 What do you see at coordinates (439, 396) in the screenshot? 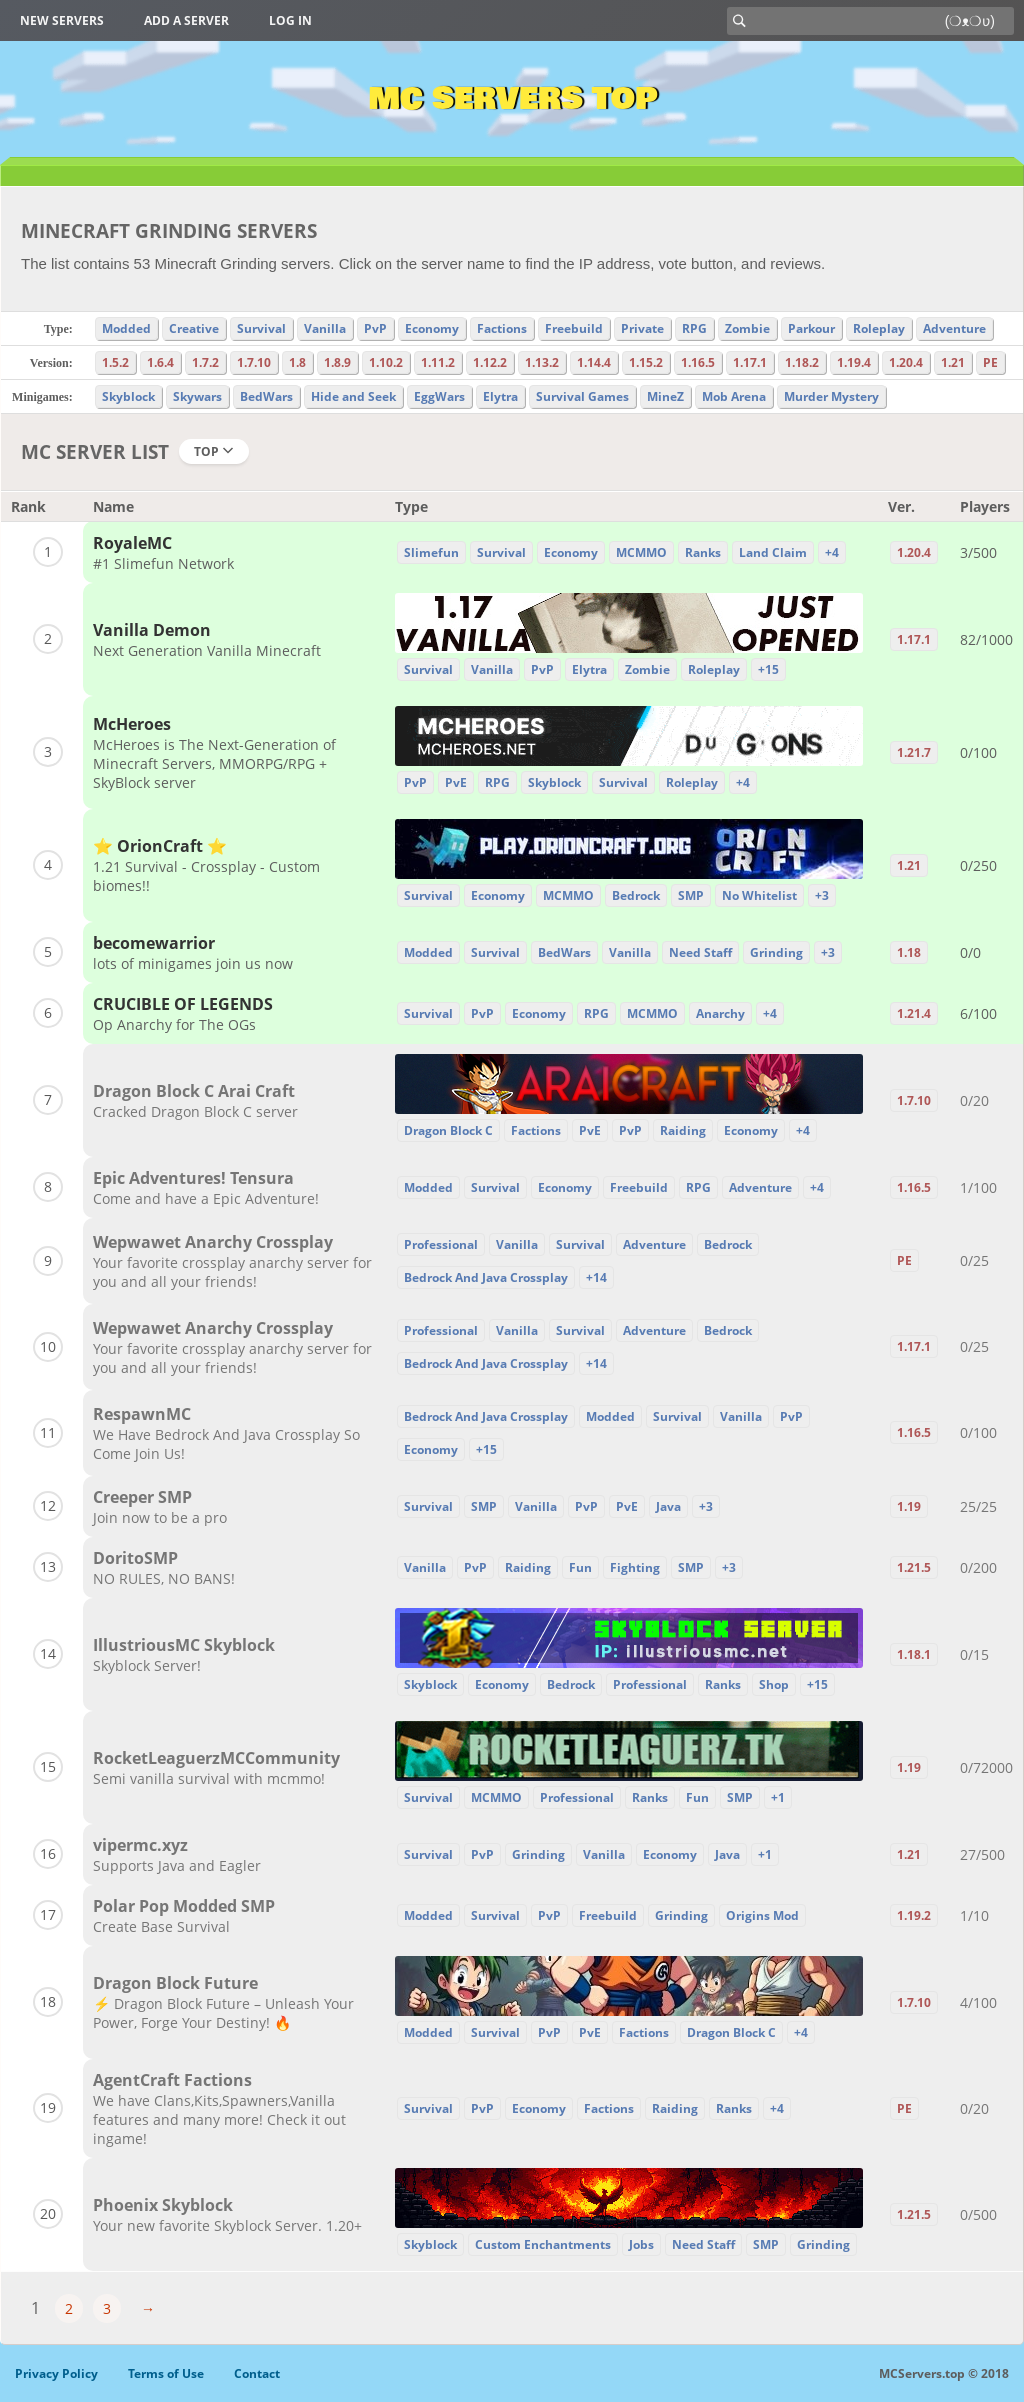
I see `EggWars` at bounding box center [439, 396].